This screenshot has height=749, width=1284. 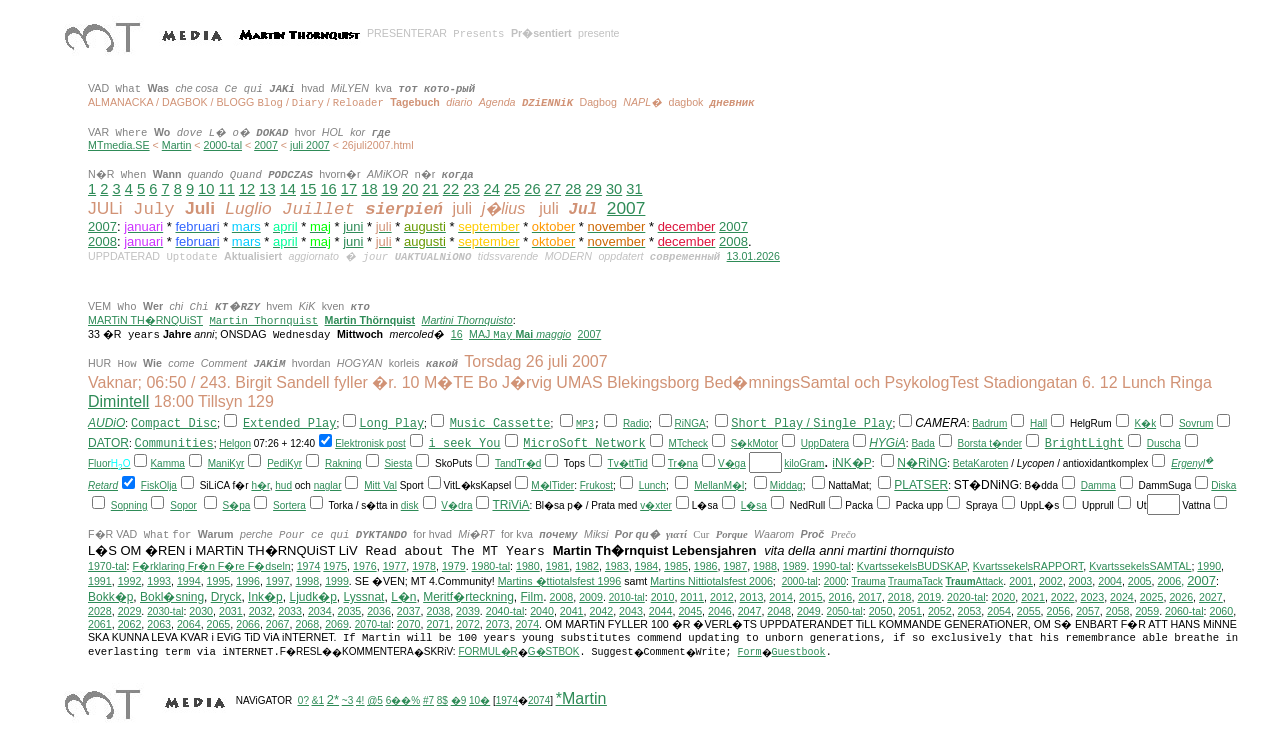 I want to click on TandTr�d, so click(x=518, y=463).